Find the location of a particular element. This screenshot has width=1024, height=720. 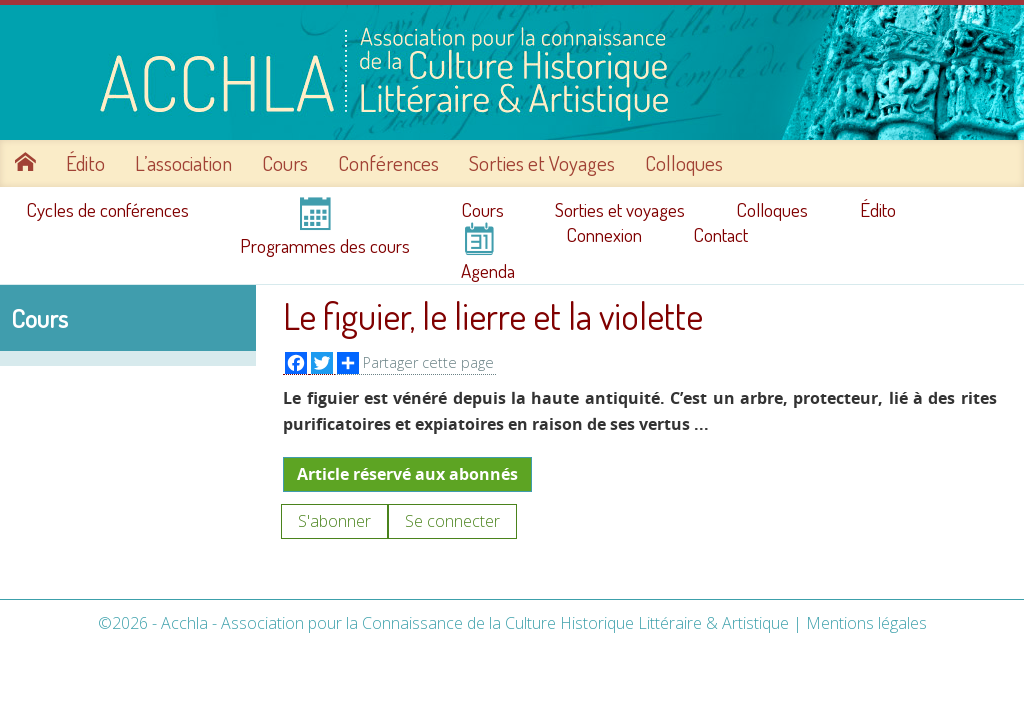

Édito is located at coordinates (85, 163).